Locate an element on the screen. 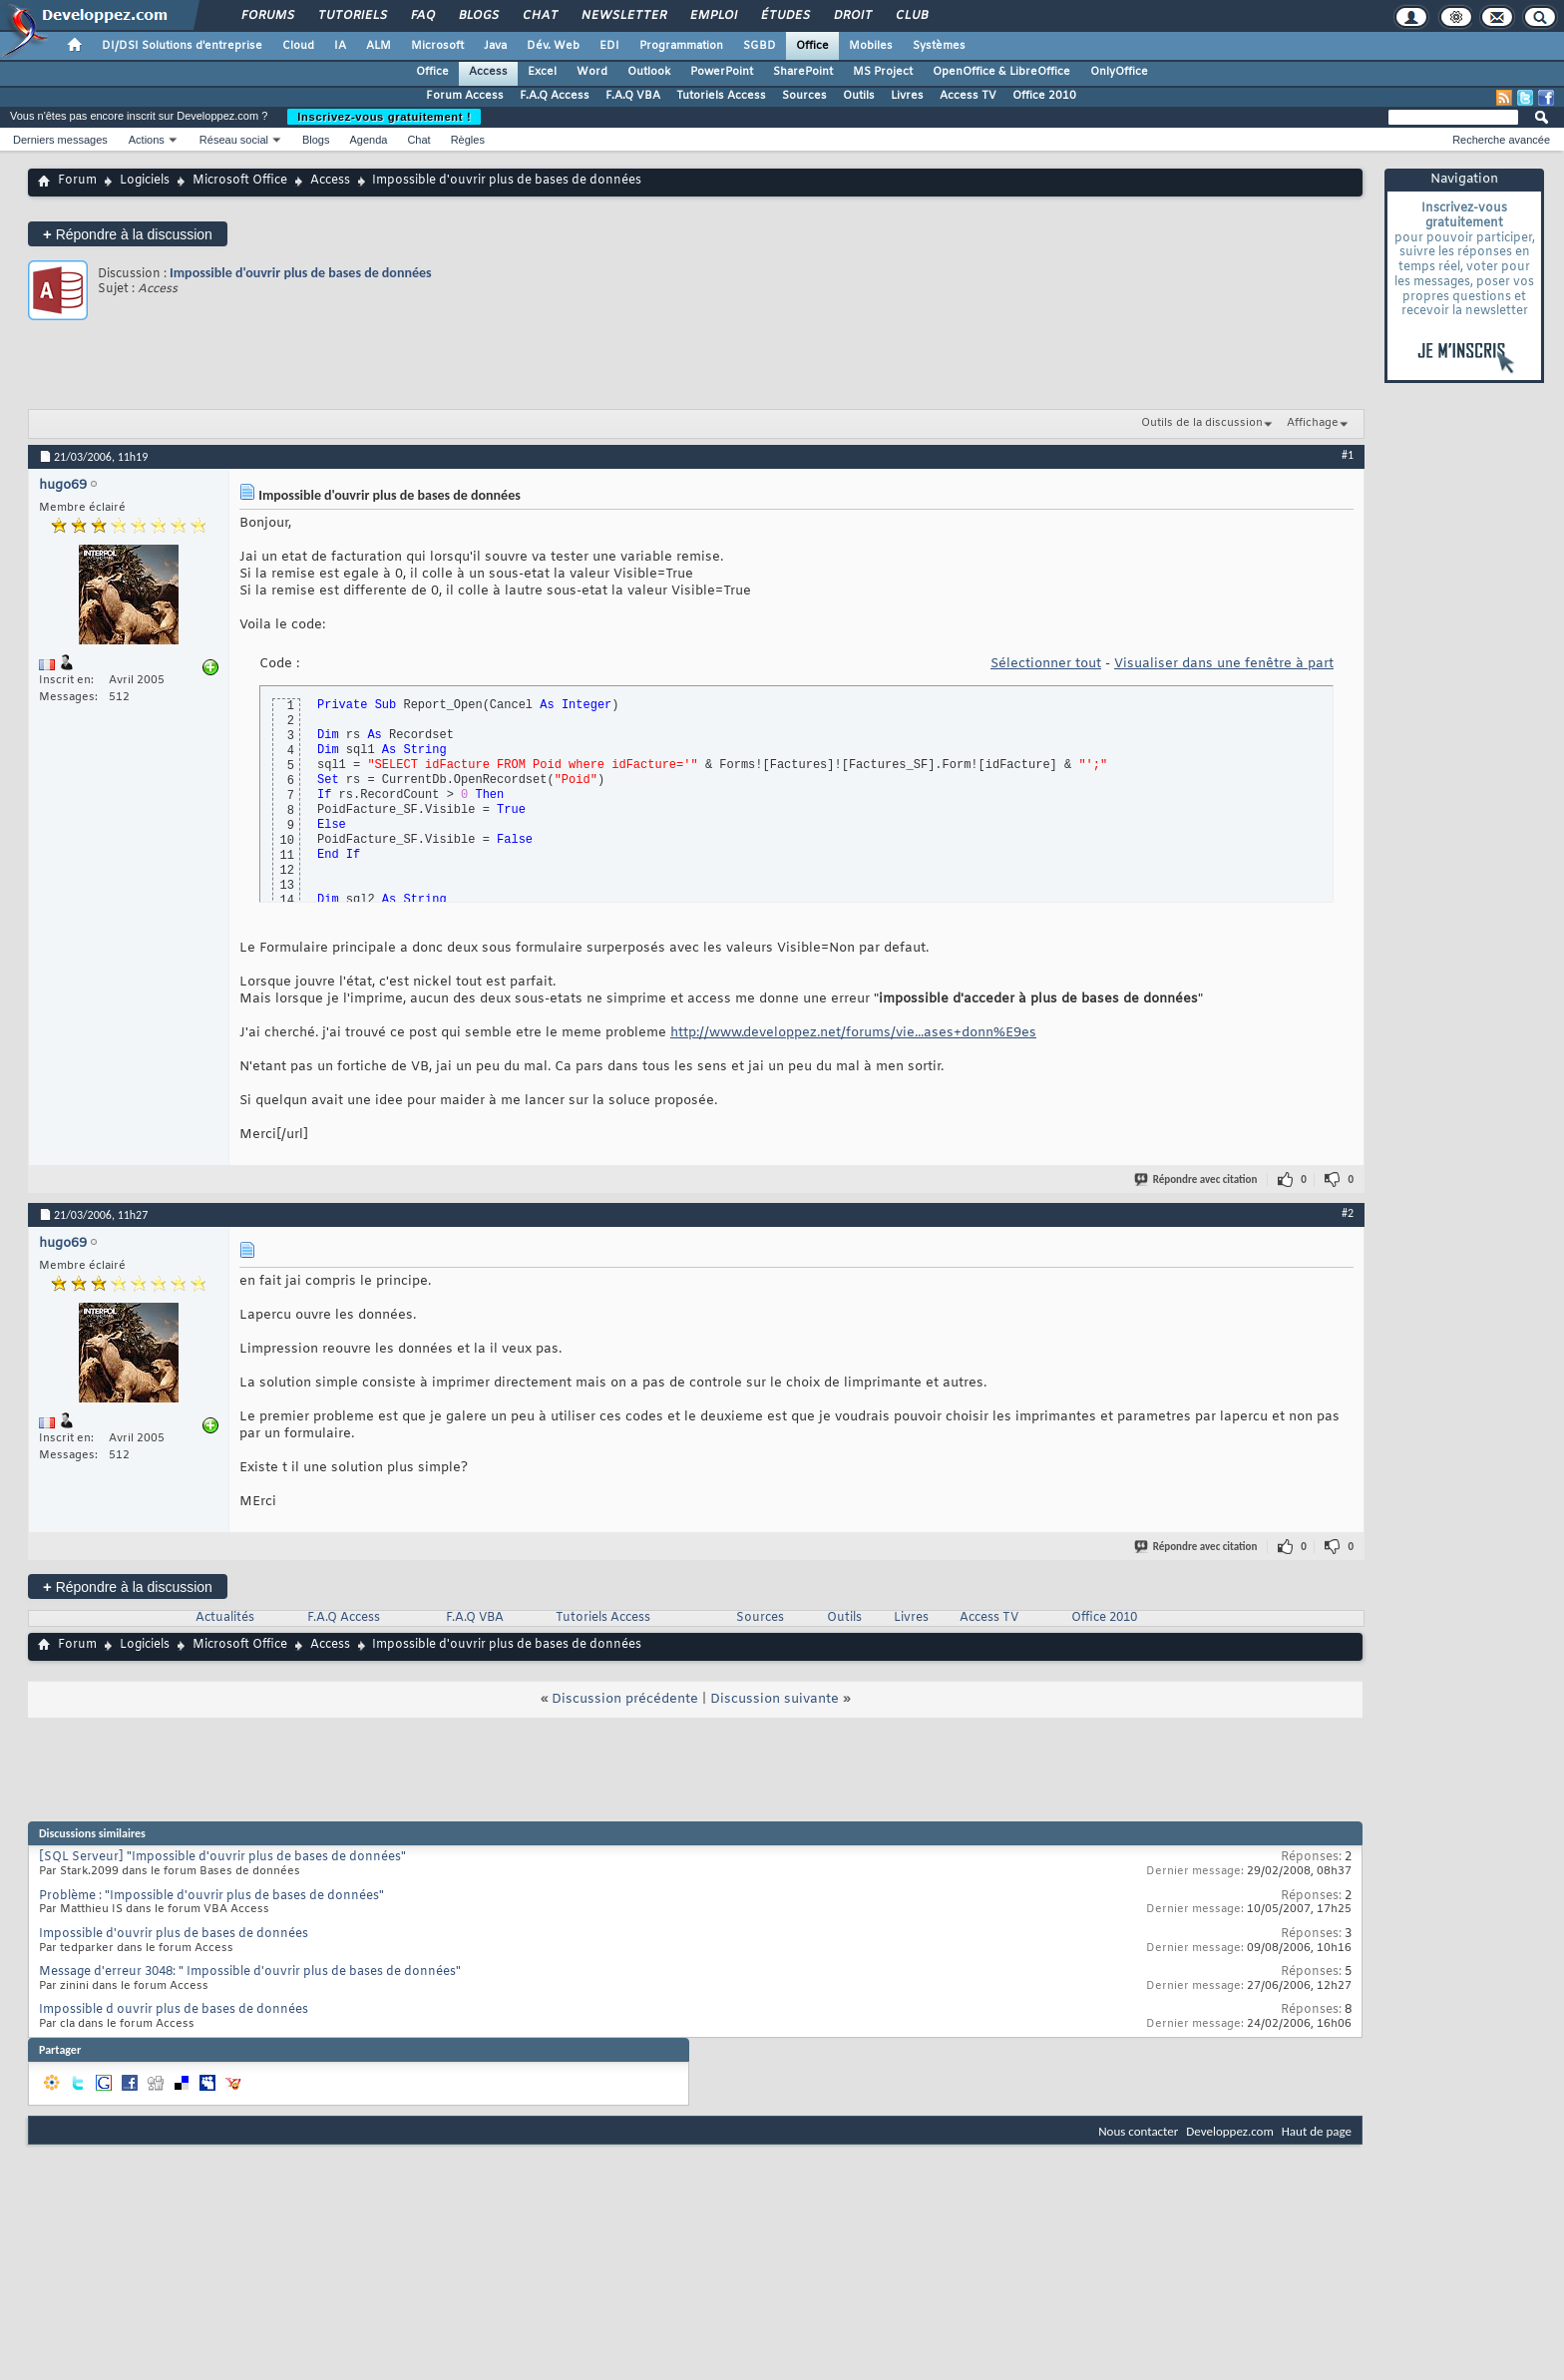 This screenshot has width=1564, height=2380. F.A.Q Access is located at coordinates (554, 96).